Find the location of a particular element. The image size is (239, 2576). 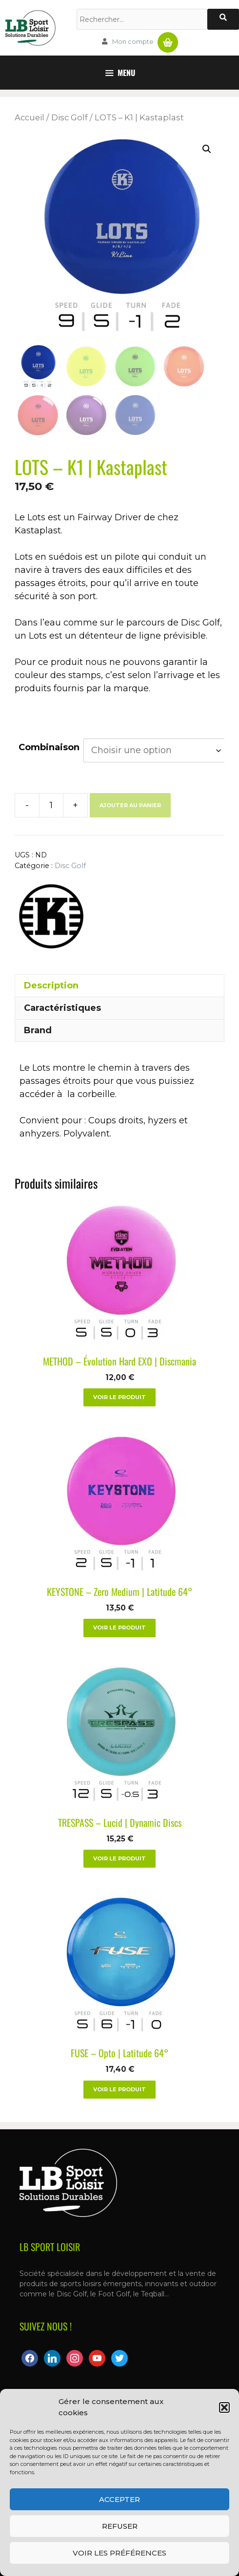

Panier is located at coordinates (168, 38).